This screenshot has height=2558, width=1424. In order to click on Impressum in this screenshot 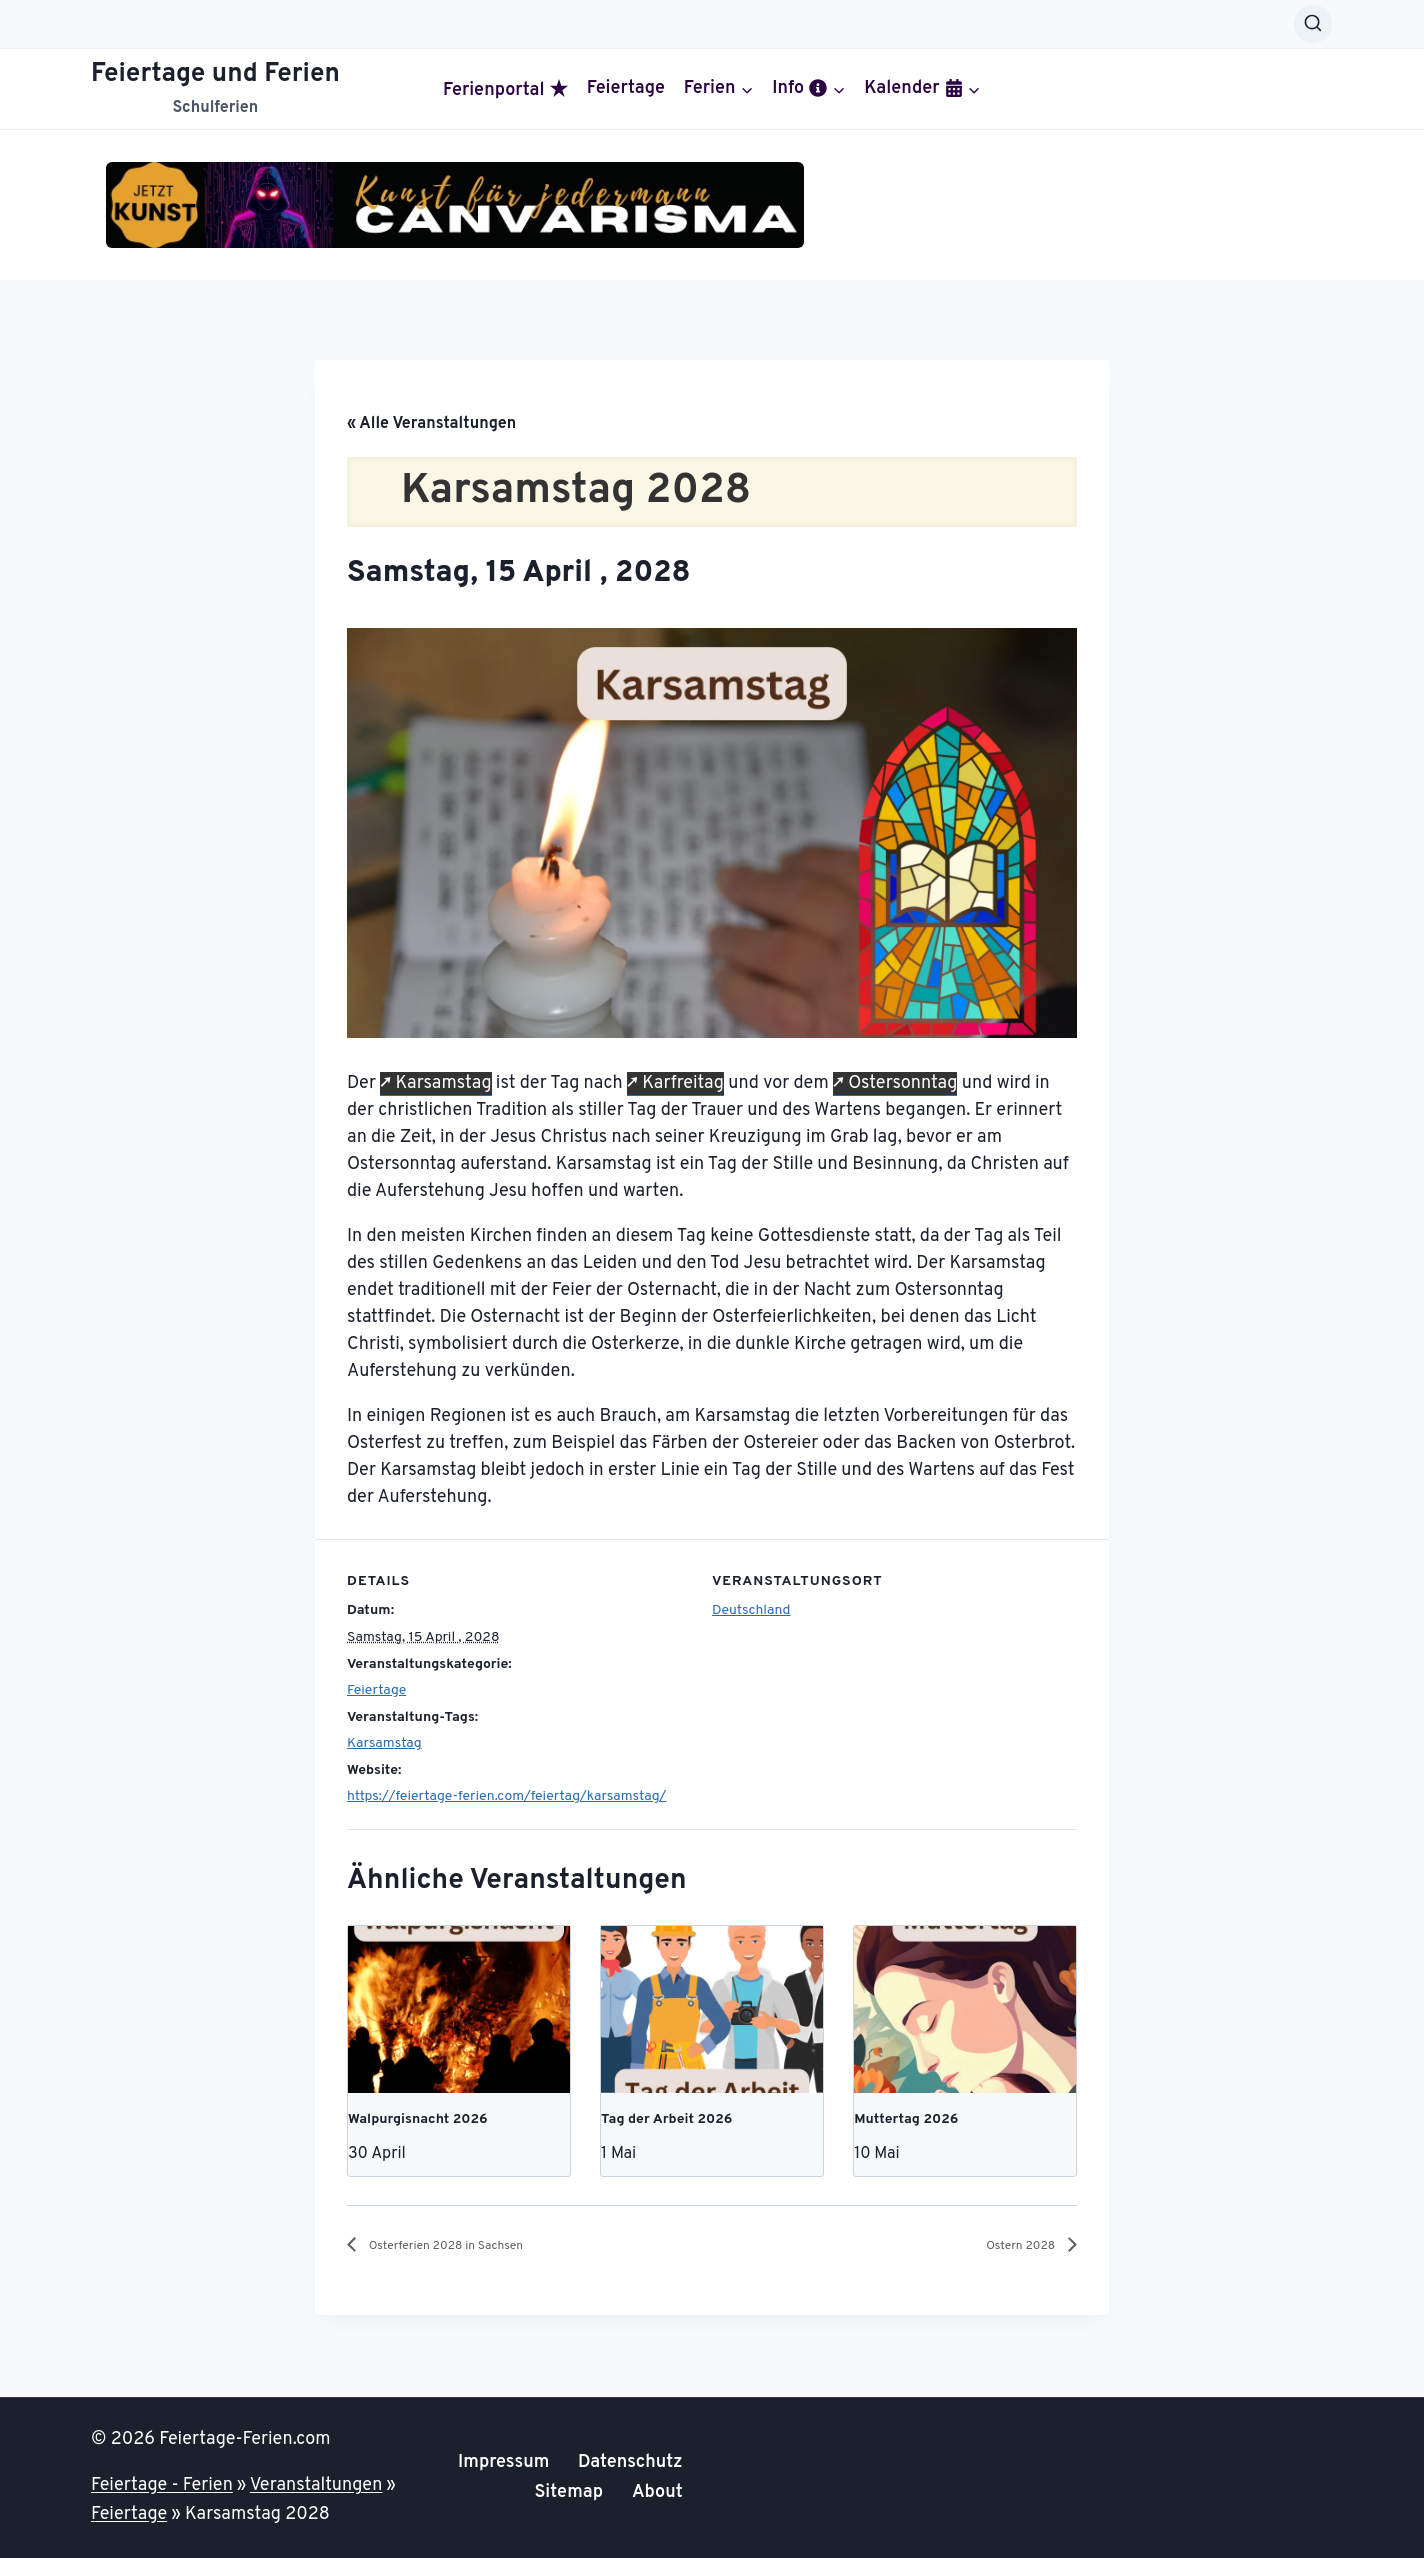, I will do `click(503, 2462)`.